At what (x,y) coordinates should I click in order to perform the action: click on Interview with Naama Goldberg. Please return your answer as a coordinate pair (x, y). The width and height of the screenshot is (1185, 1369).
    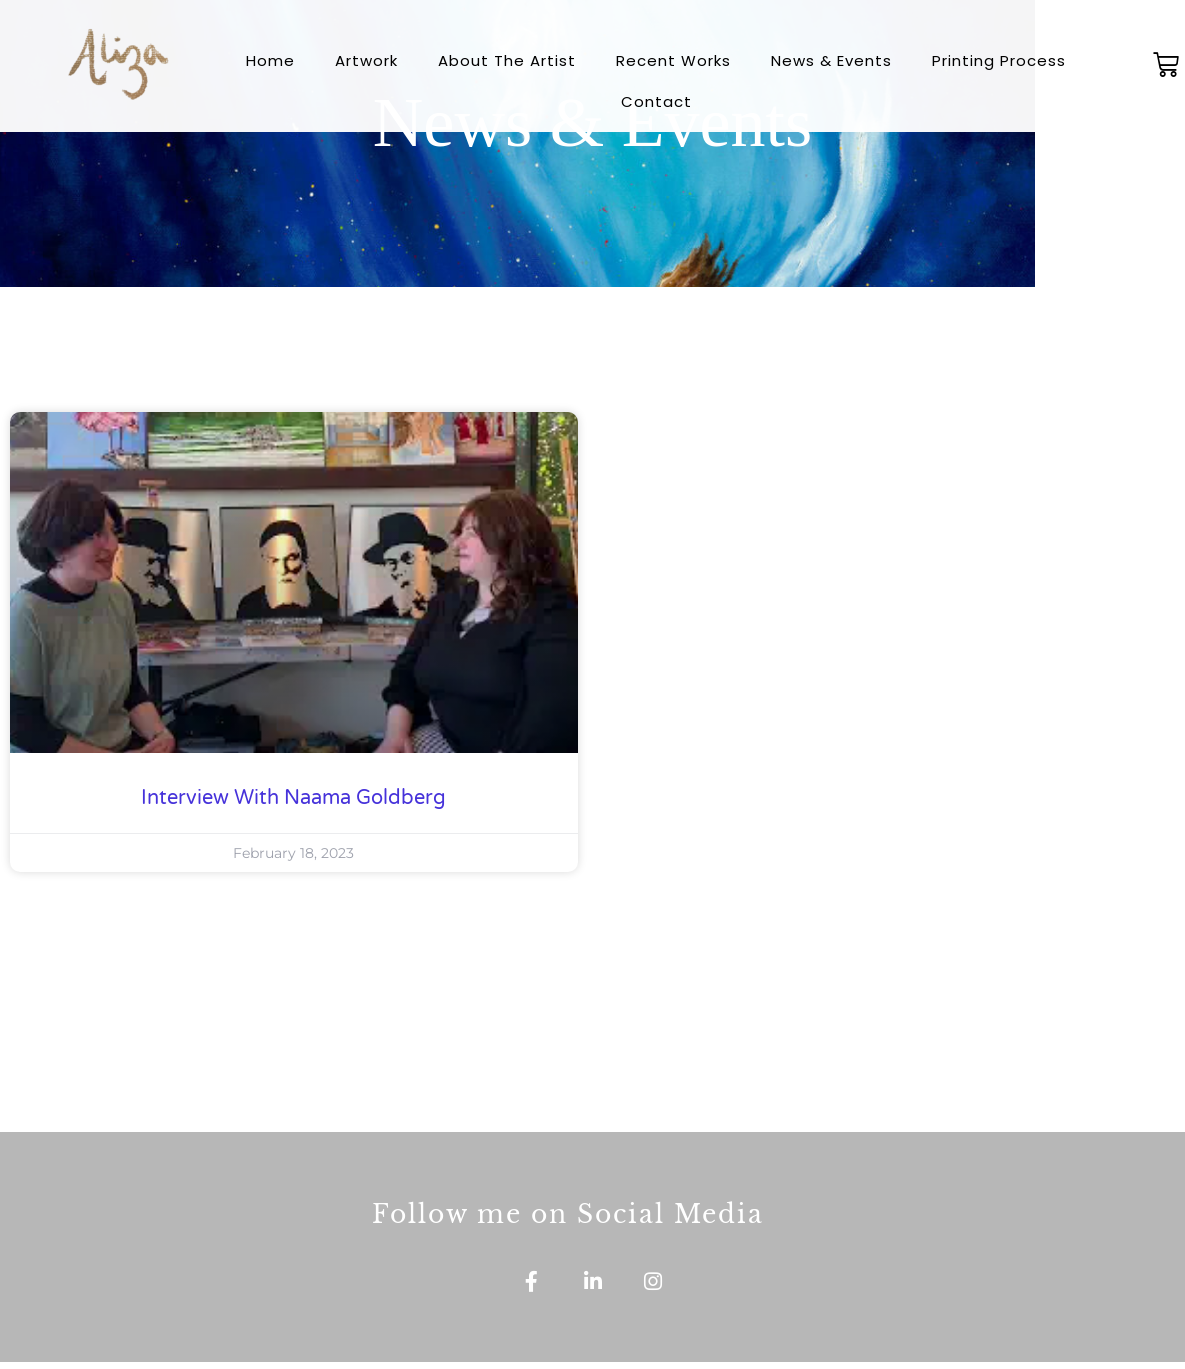
    Looking at the image, I should click on (293, 798).